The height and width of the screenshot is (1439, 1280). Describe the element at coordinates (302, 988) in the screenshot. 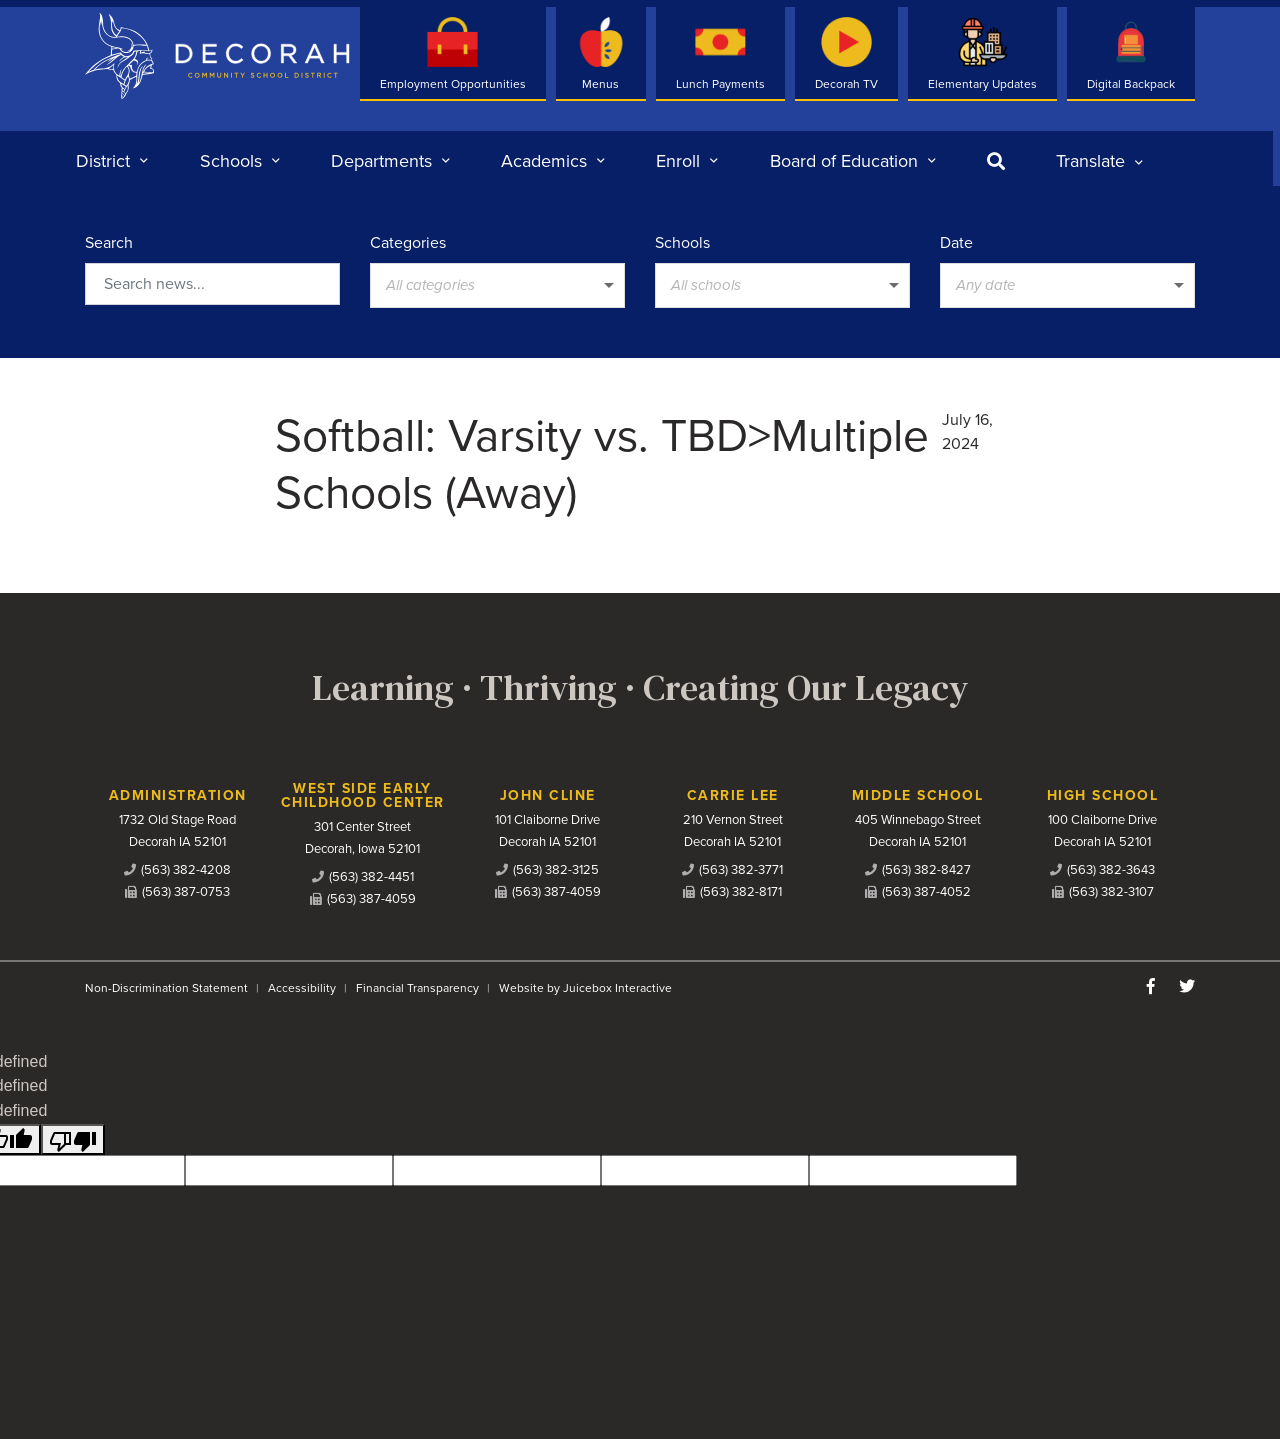

I see `Accessibility` at that location.